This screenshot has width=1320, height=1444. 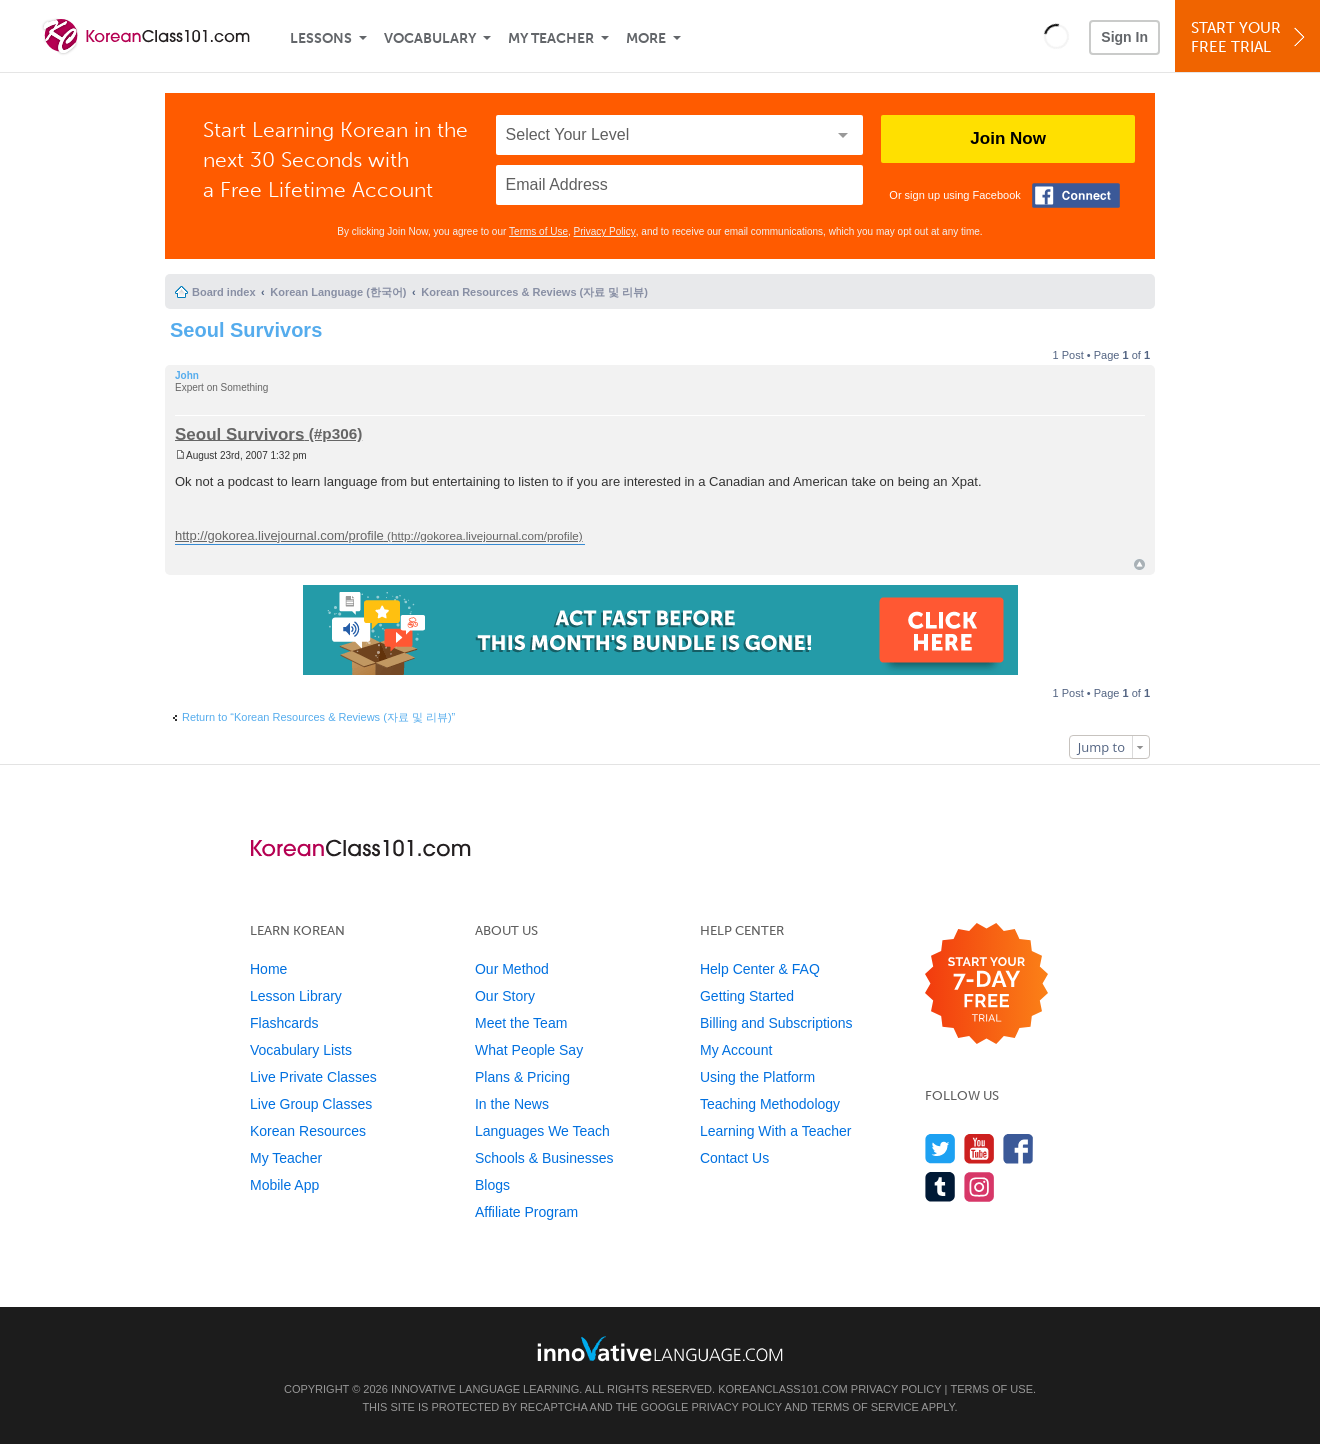 What do you see at coordinates (538, 231) in the screenshot?
I see `Terms of Use` at bounding box center [538, 231].